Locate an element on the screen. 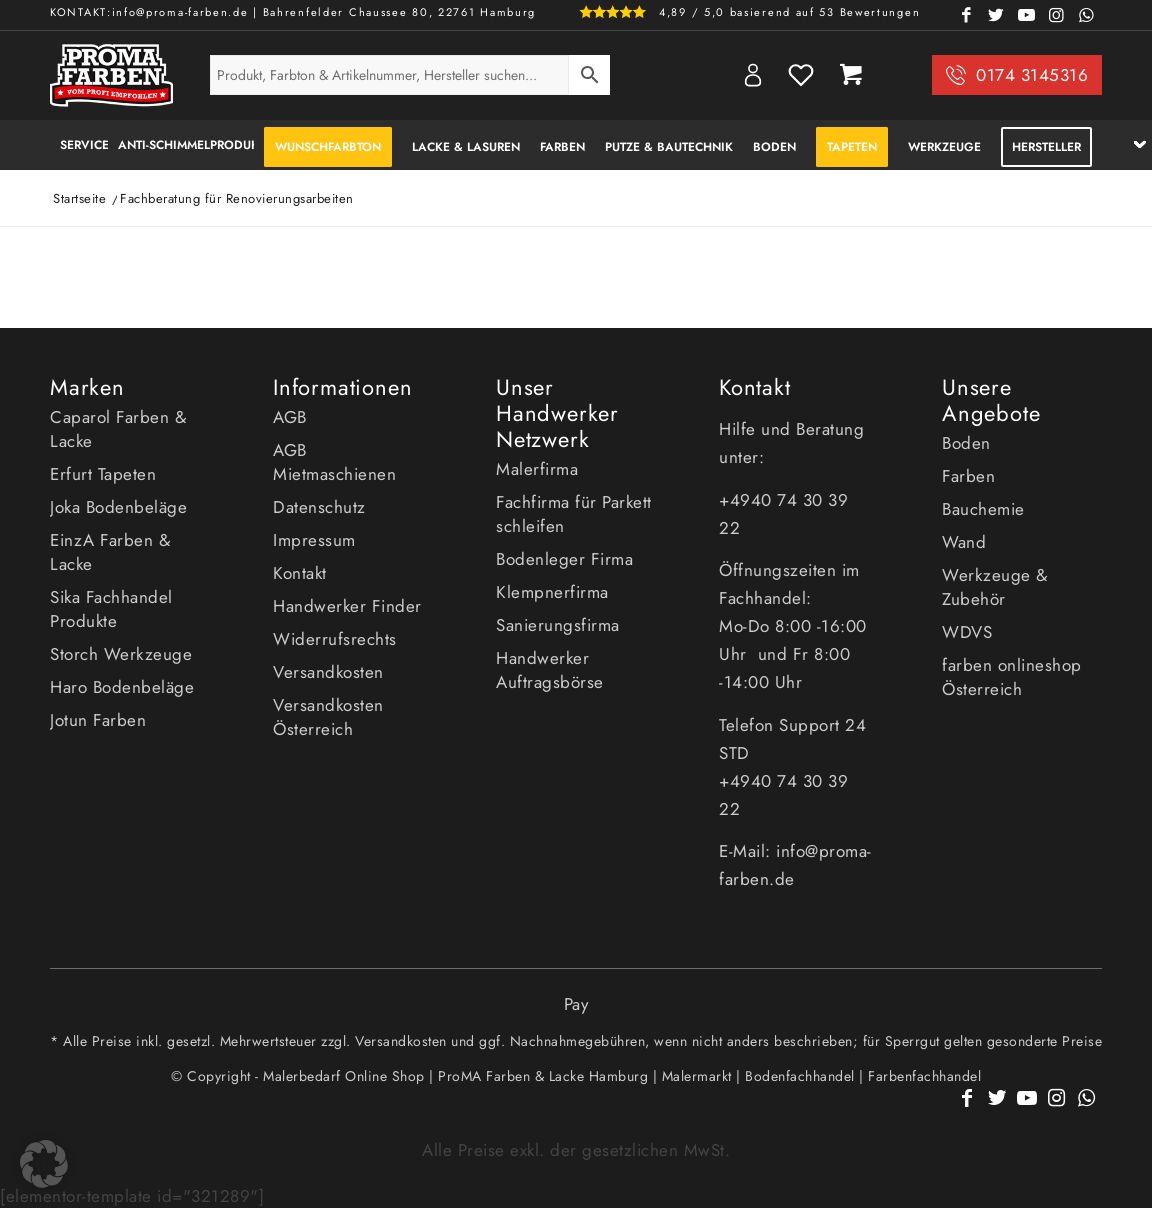 The height and width of the screenshot is (1208, 1152). [Link zu Youtube] is located at coordinates (1027, 15).